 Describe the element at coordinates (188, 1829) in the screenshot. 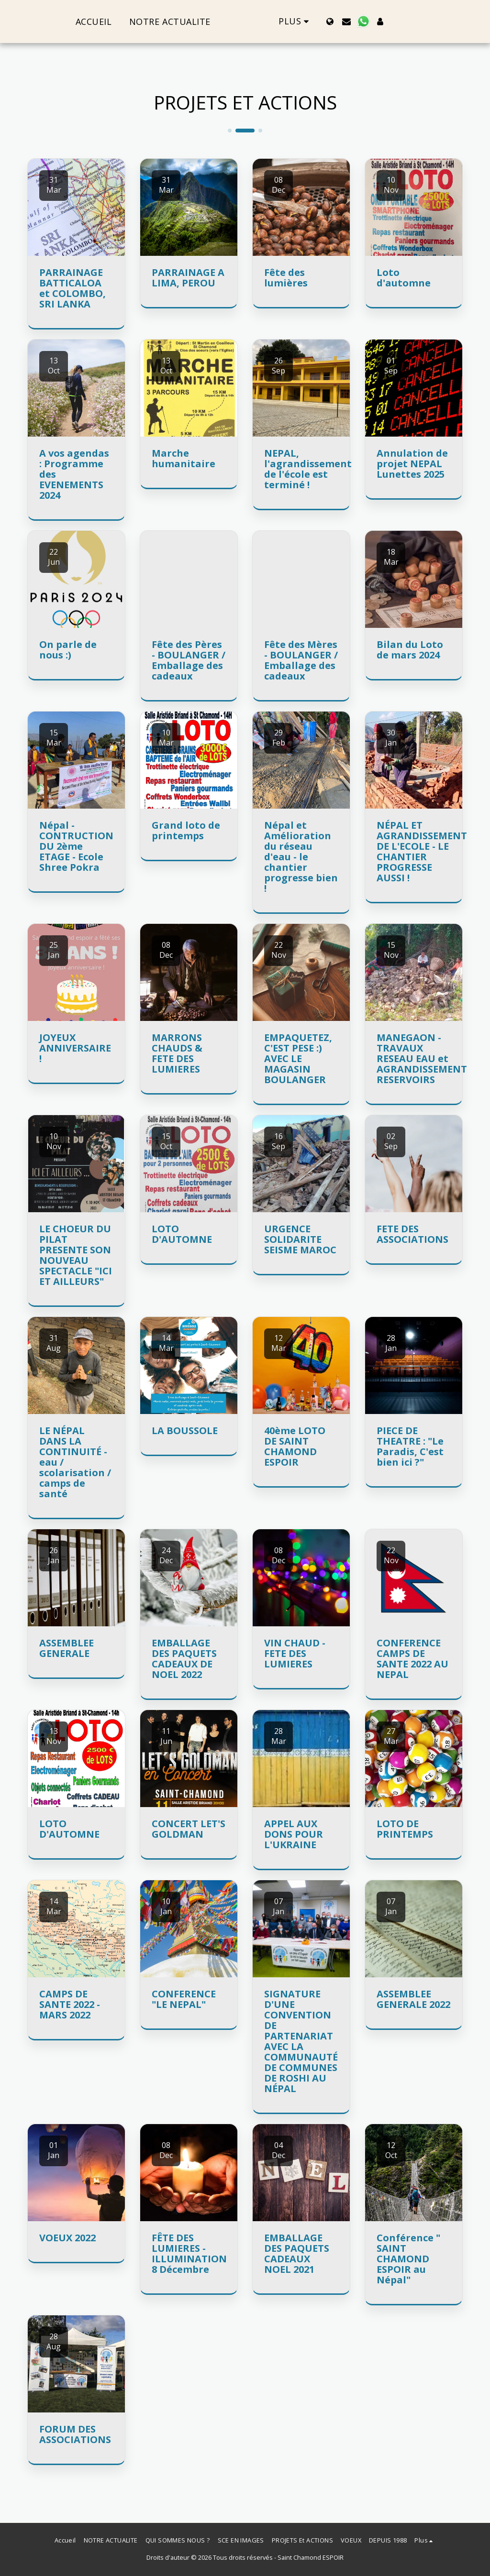

I see `CONCERT LET'S GOLDMAN [CONCERT LET&#039;S GOLDMAN]` at that location.